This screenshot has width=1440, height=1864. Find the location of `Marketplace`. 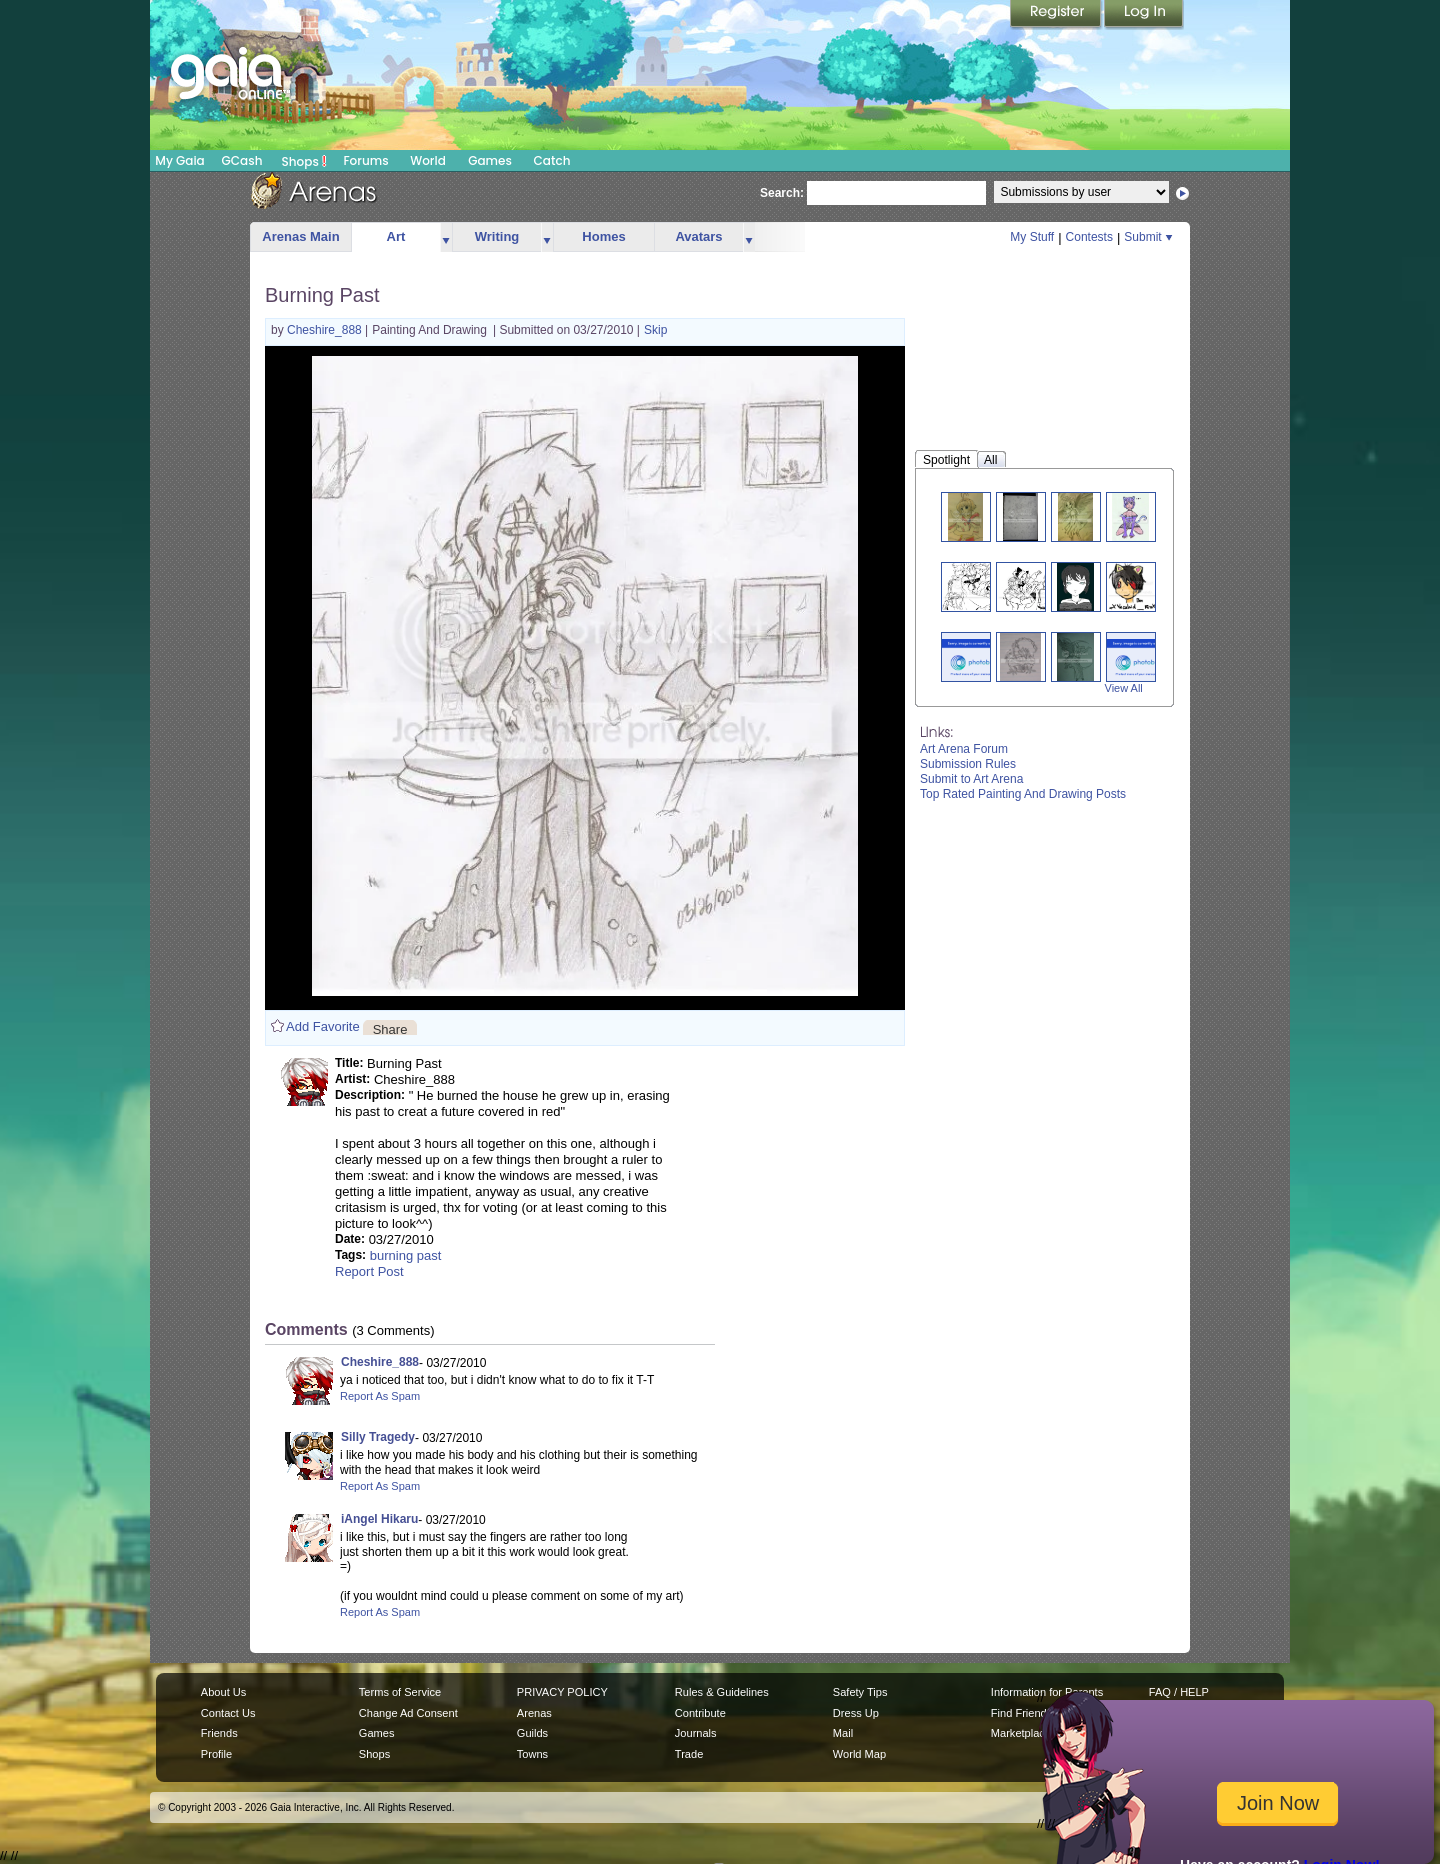

Marketplace is located at coordinates (1021, 1733).